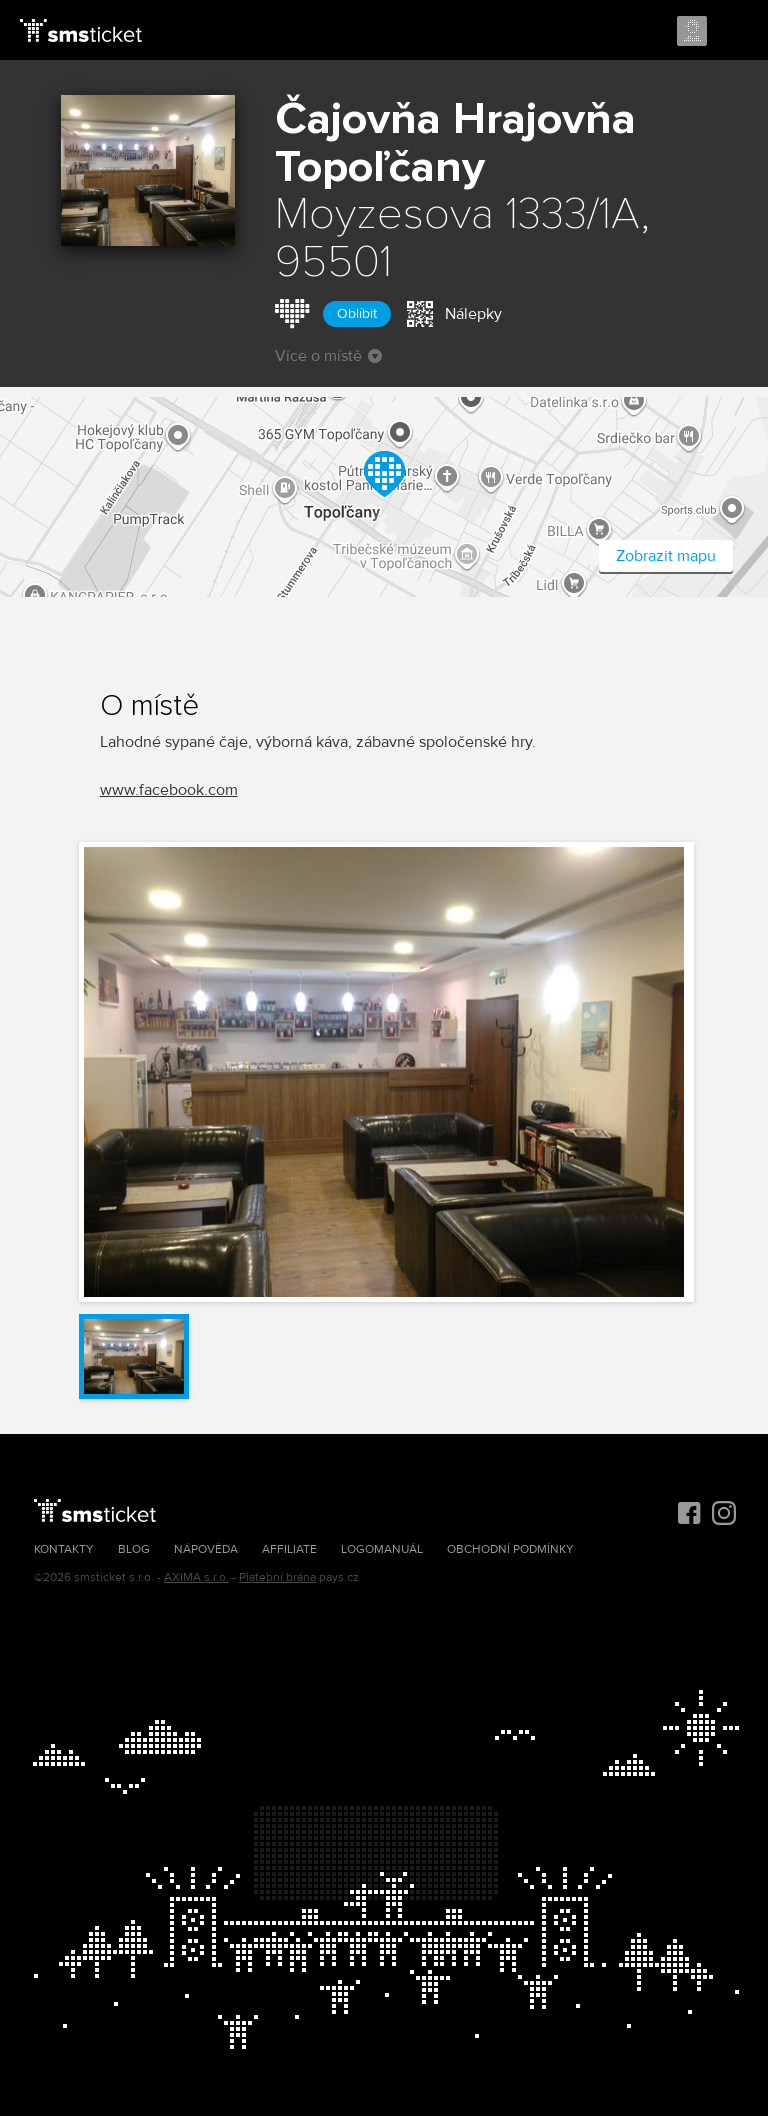 The height and width of the screenshot is (2116, 768). I want to click on AXIMA s.r.o., so click(196, 1577).